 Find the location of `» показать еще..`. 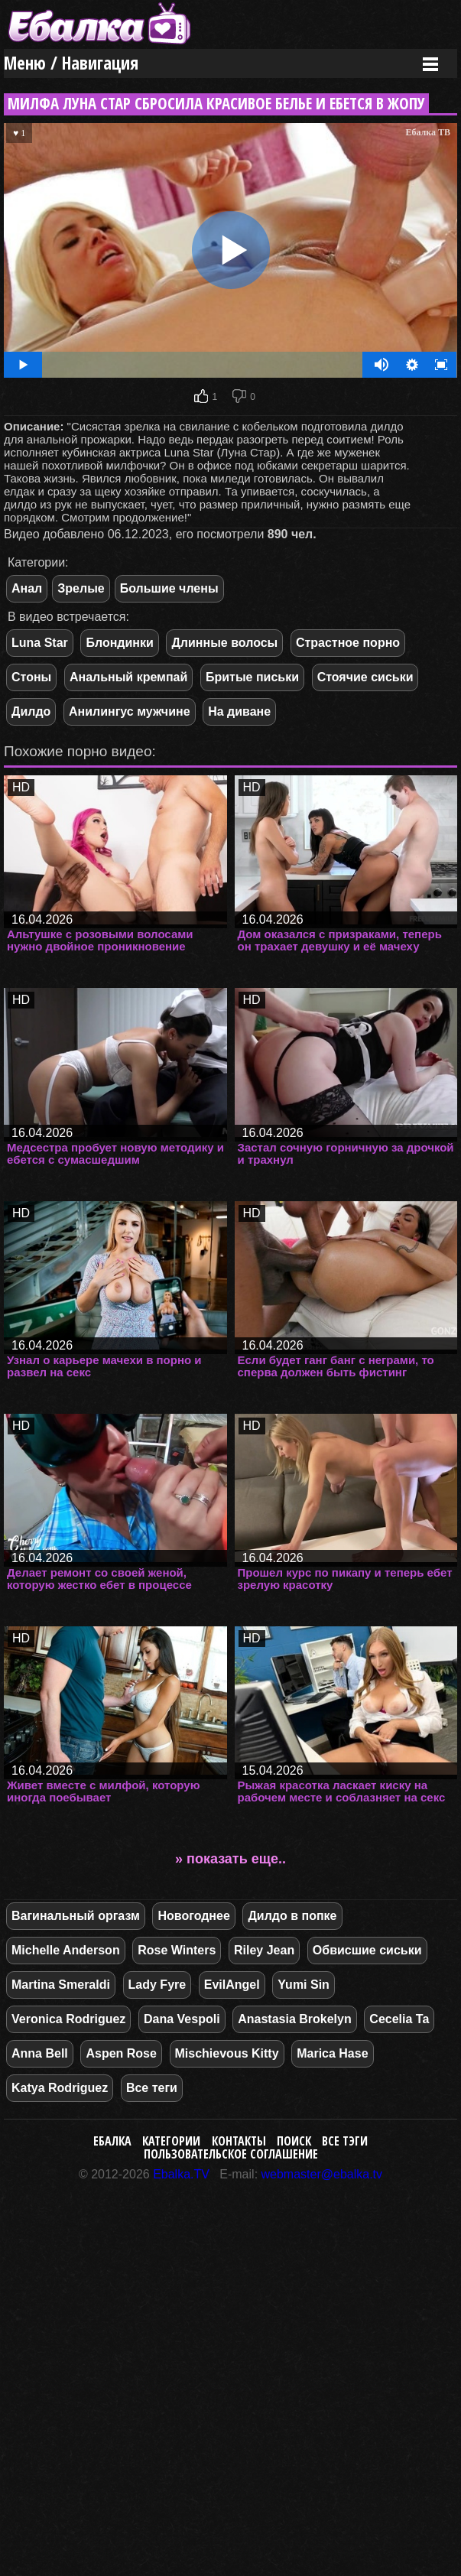

» показать еще.. is located at coordinates (230, 1858).